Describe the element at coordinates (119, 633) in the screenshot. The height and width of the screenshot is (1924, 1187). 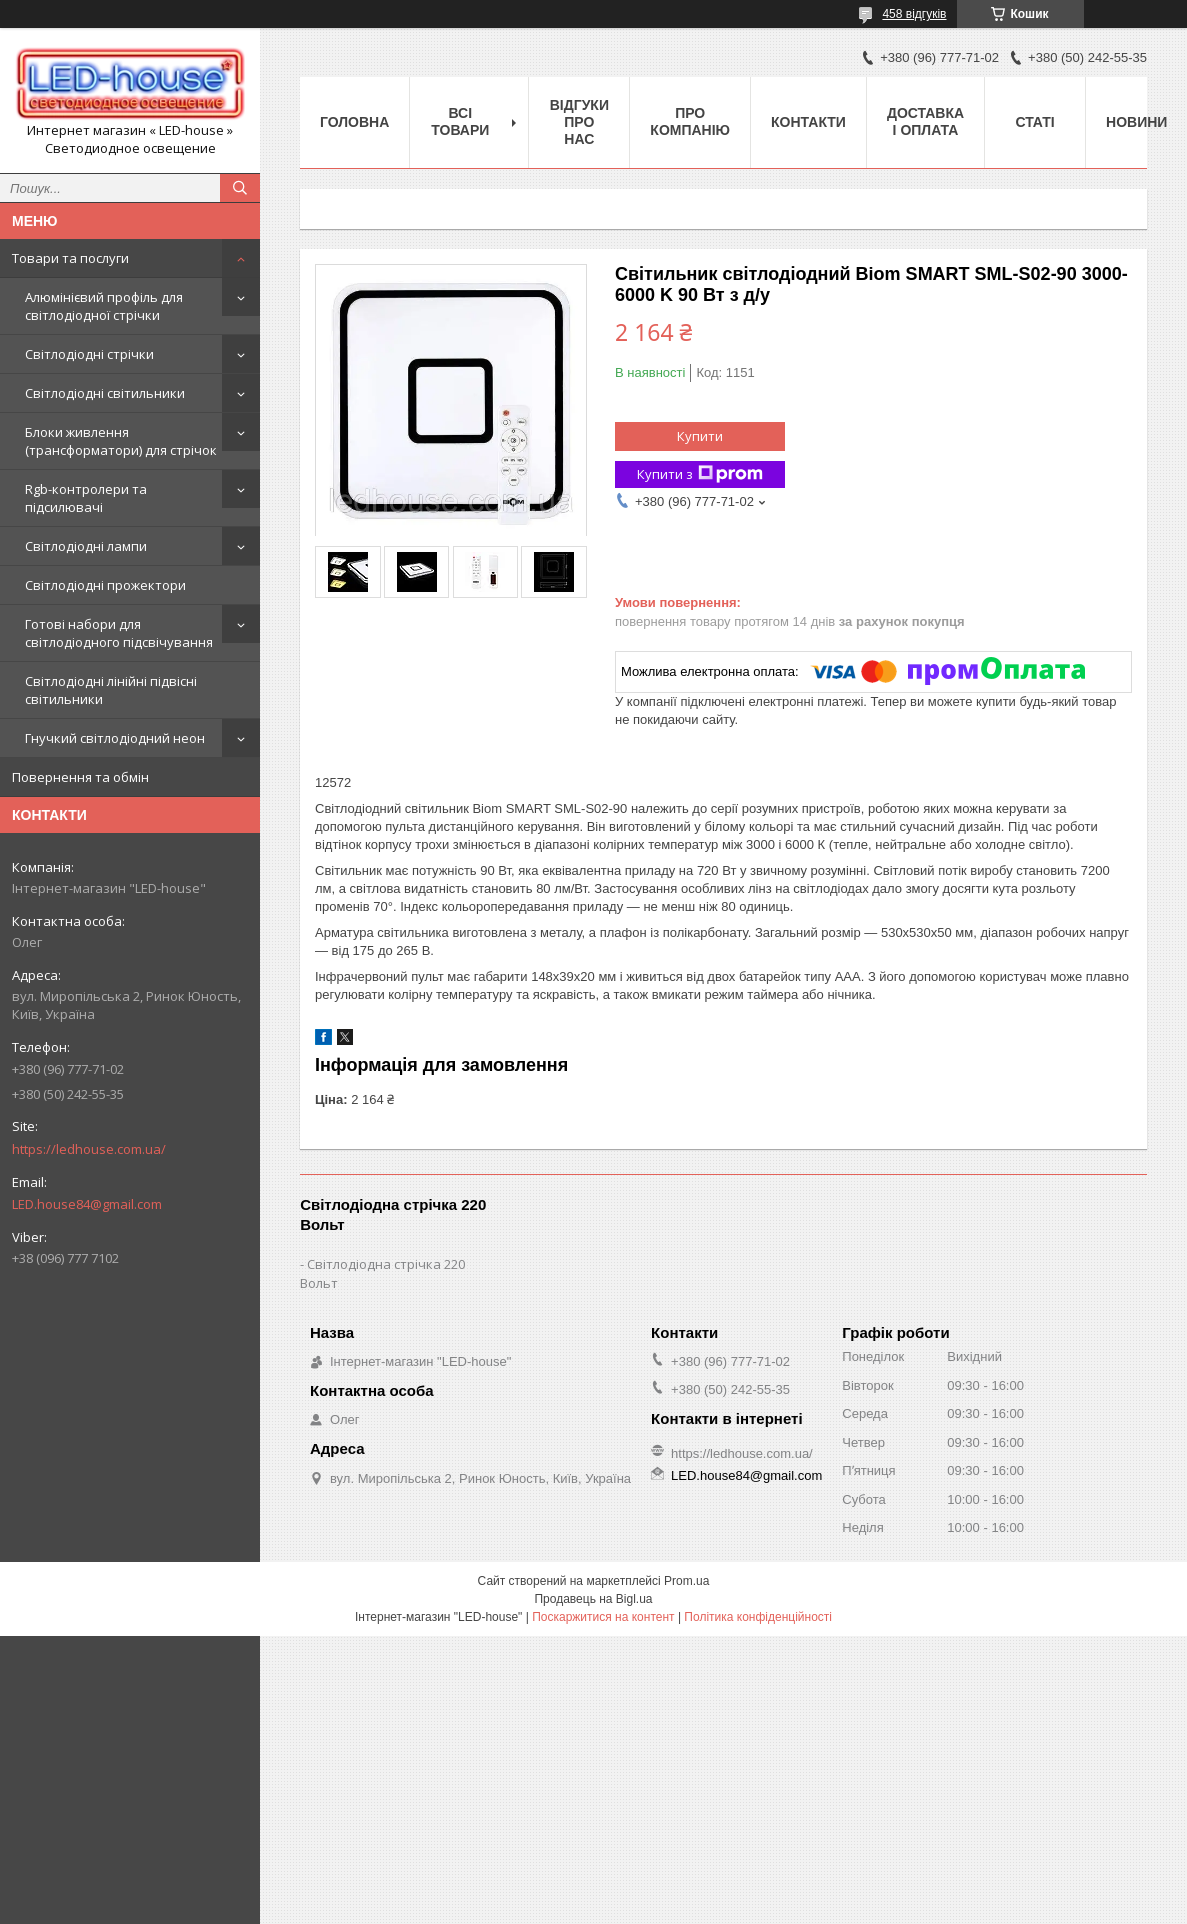
I see `Готові набори для світлодіодного підсвічування` at that location.